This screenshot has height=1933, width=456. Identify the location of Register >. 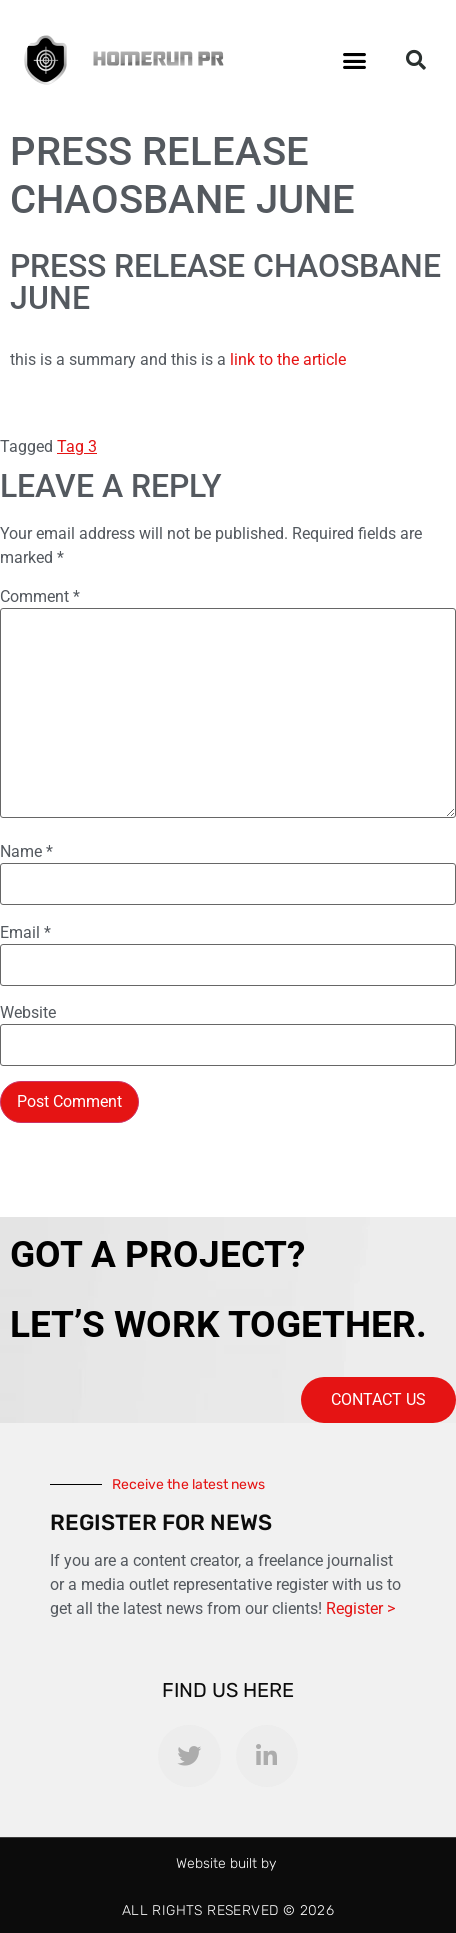
(360, 1608).